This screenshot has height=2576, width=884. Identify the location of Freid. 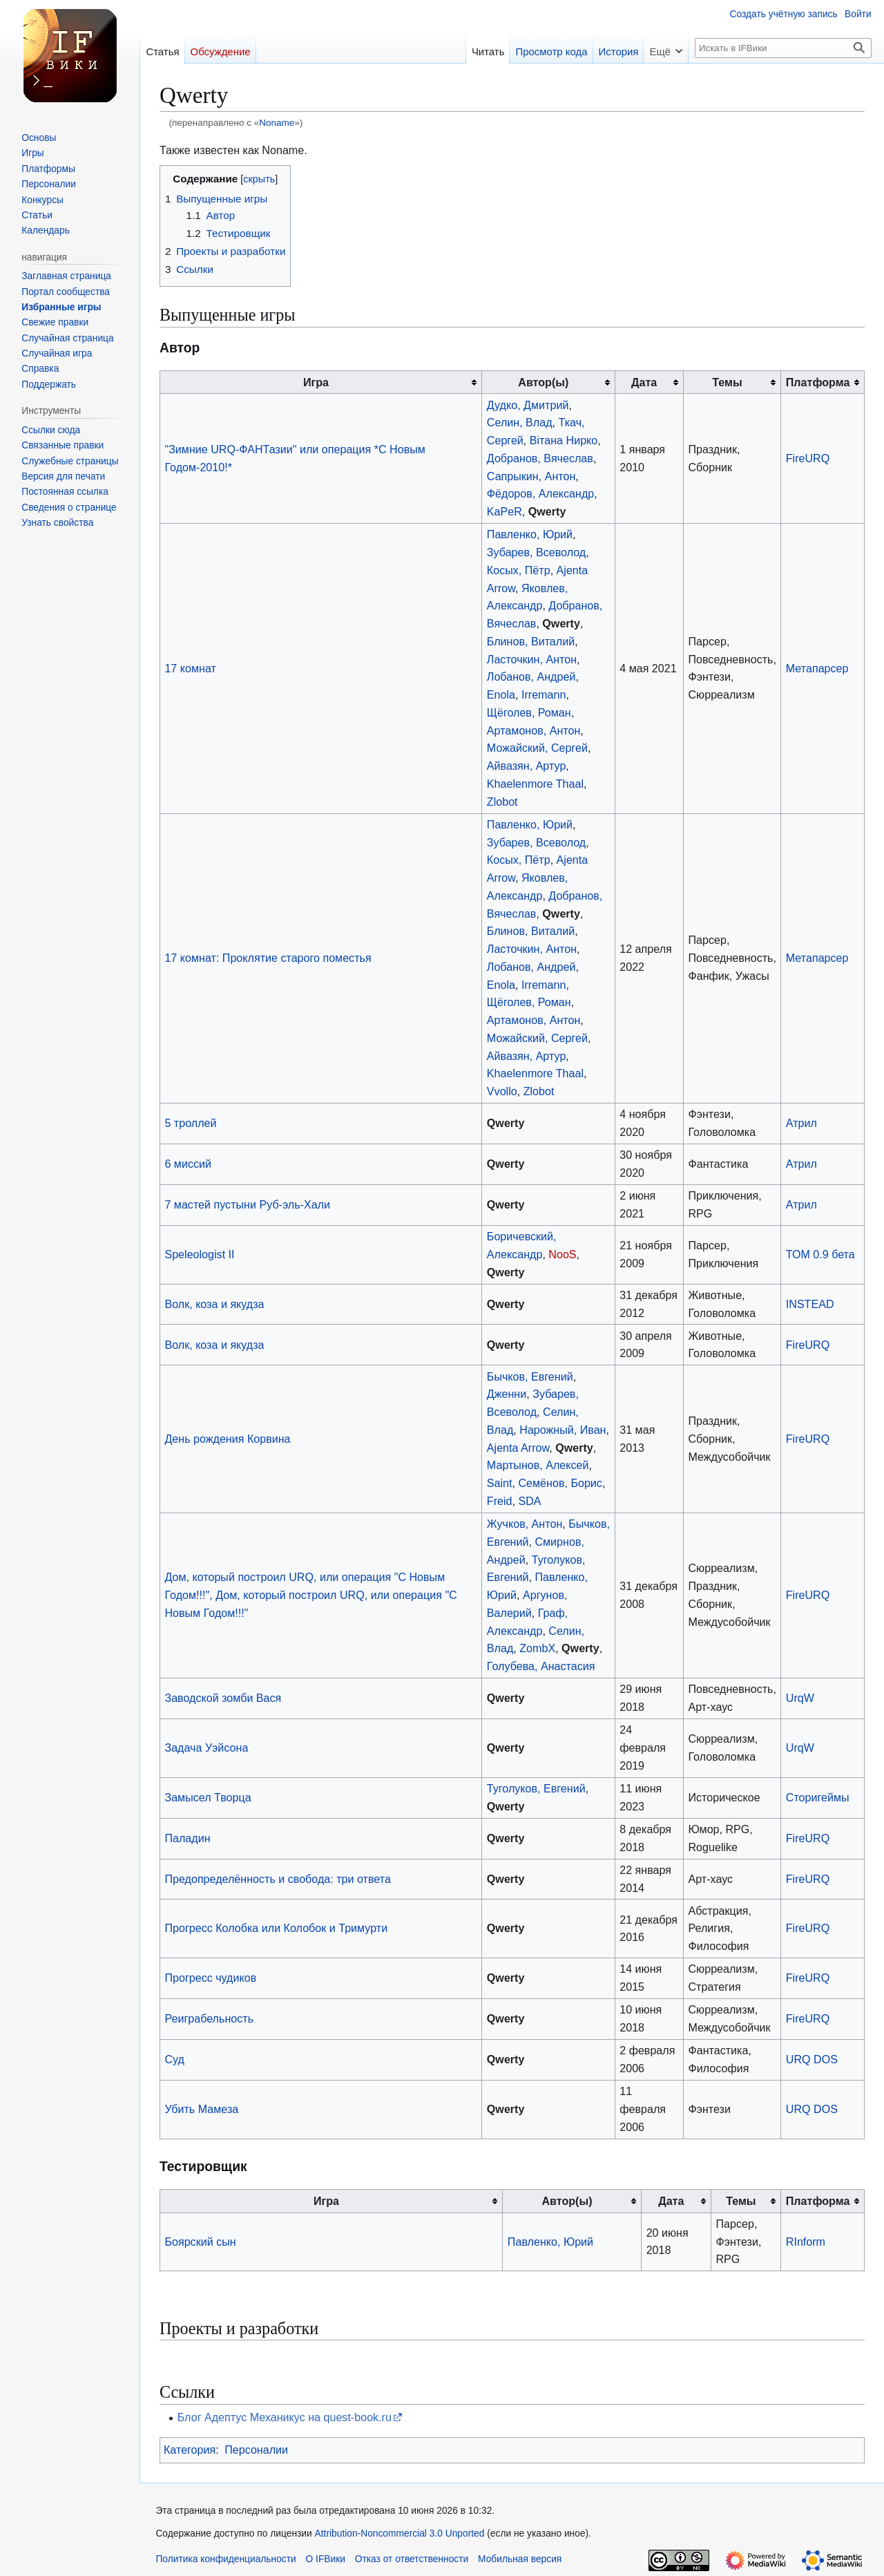
(499, 1501).